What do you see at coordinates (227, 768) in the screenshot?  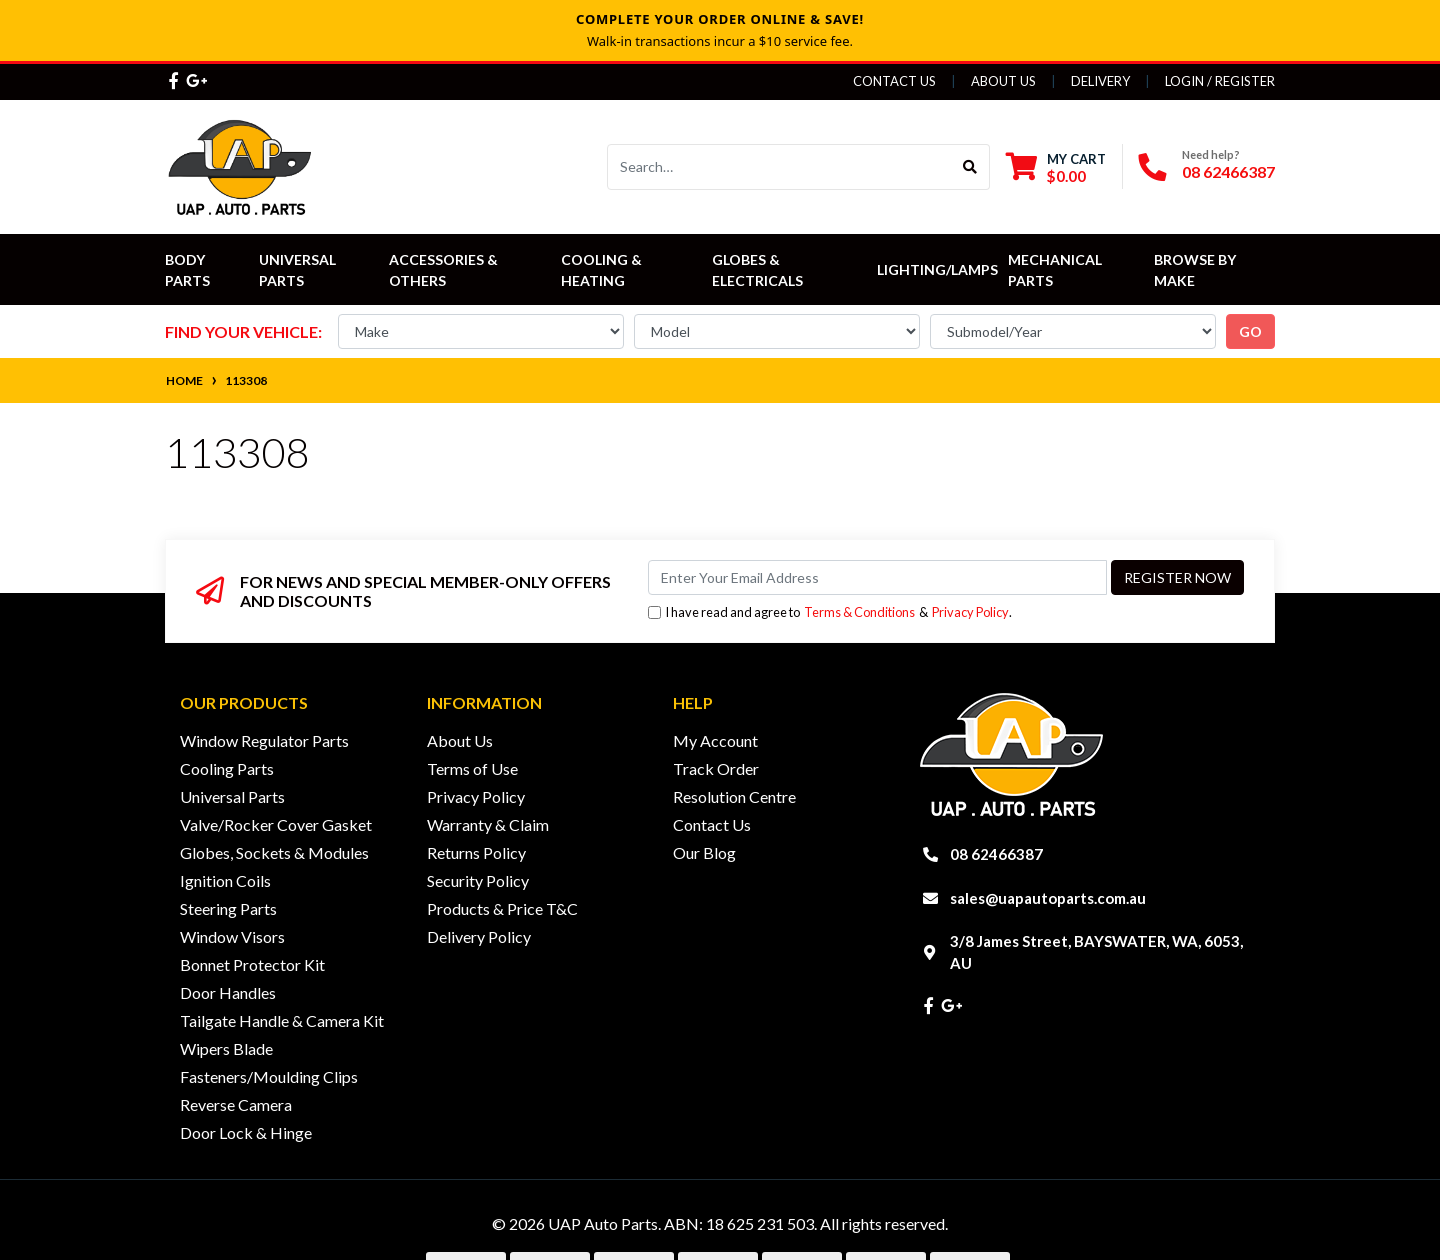 I see `Cooling Parts` at bounding box center [227, 768].